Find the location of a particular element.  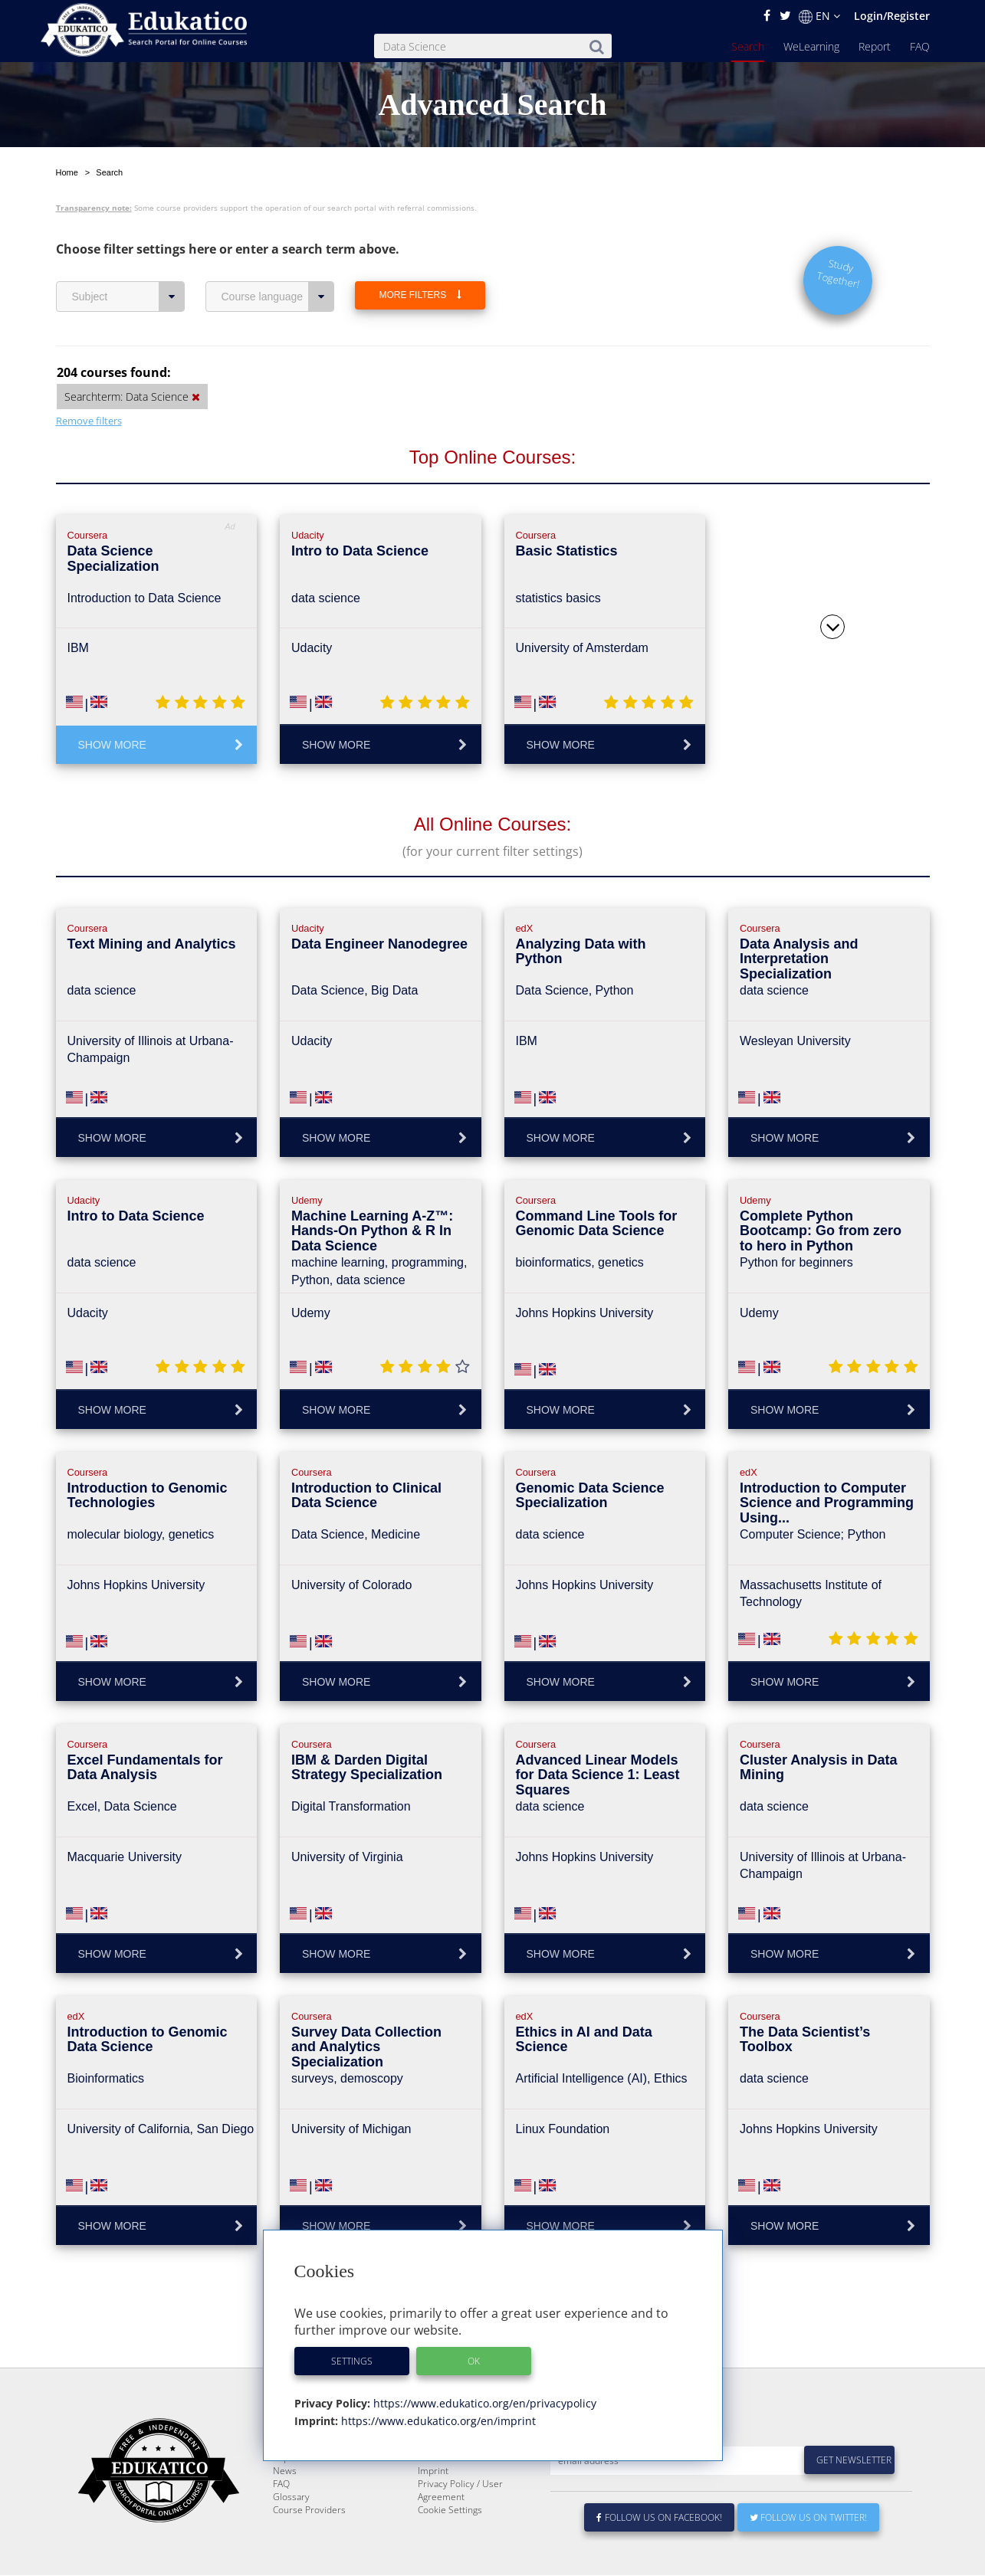

Settings is located at coordinates (352, 2361).